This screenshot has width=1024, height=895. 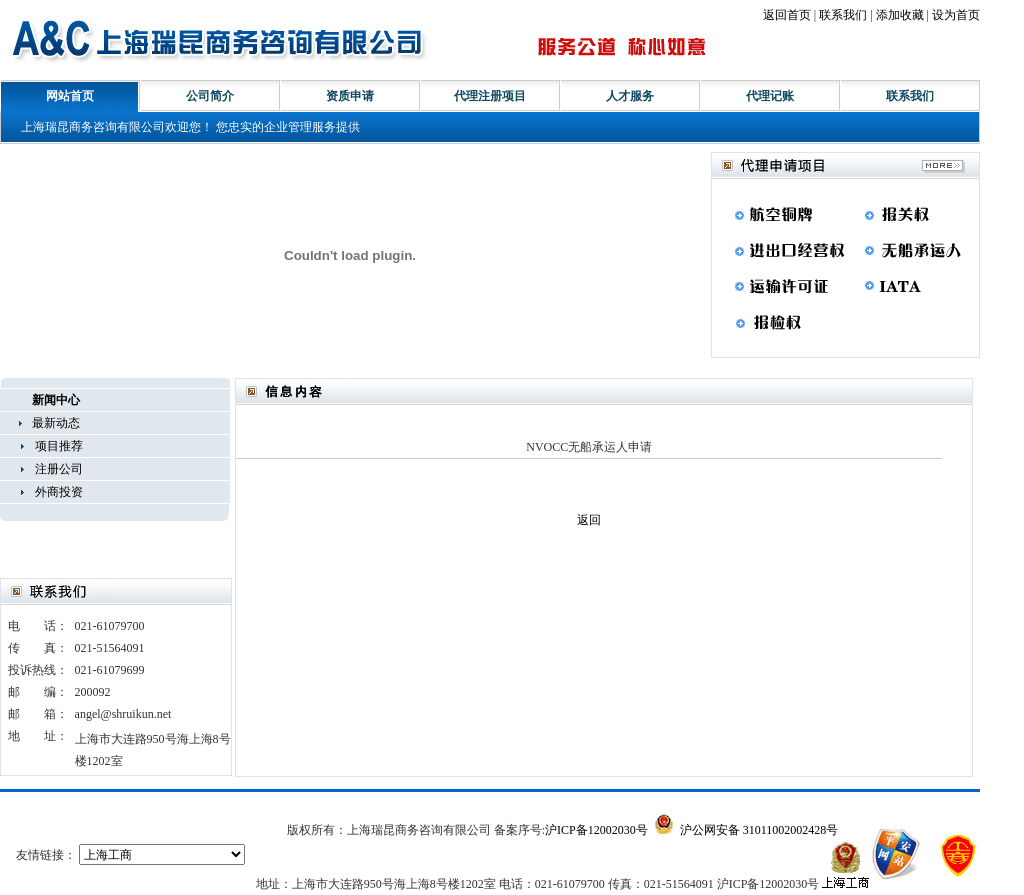 I want to click on 沪ICP备12002030号, so click(x=596, y=830).